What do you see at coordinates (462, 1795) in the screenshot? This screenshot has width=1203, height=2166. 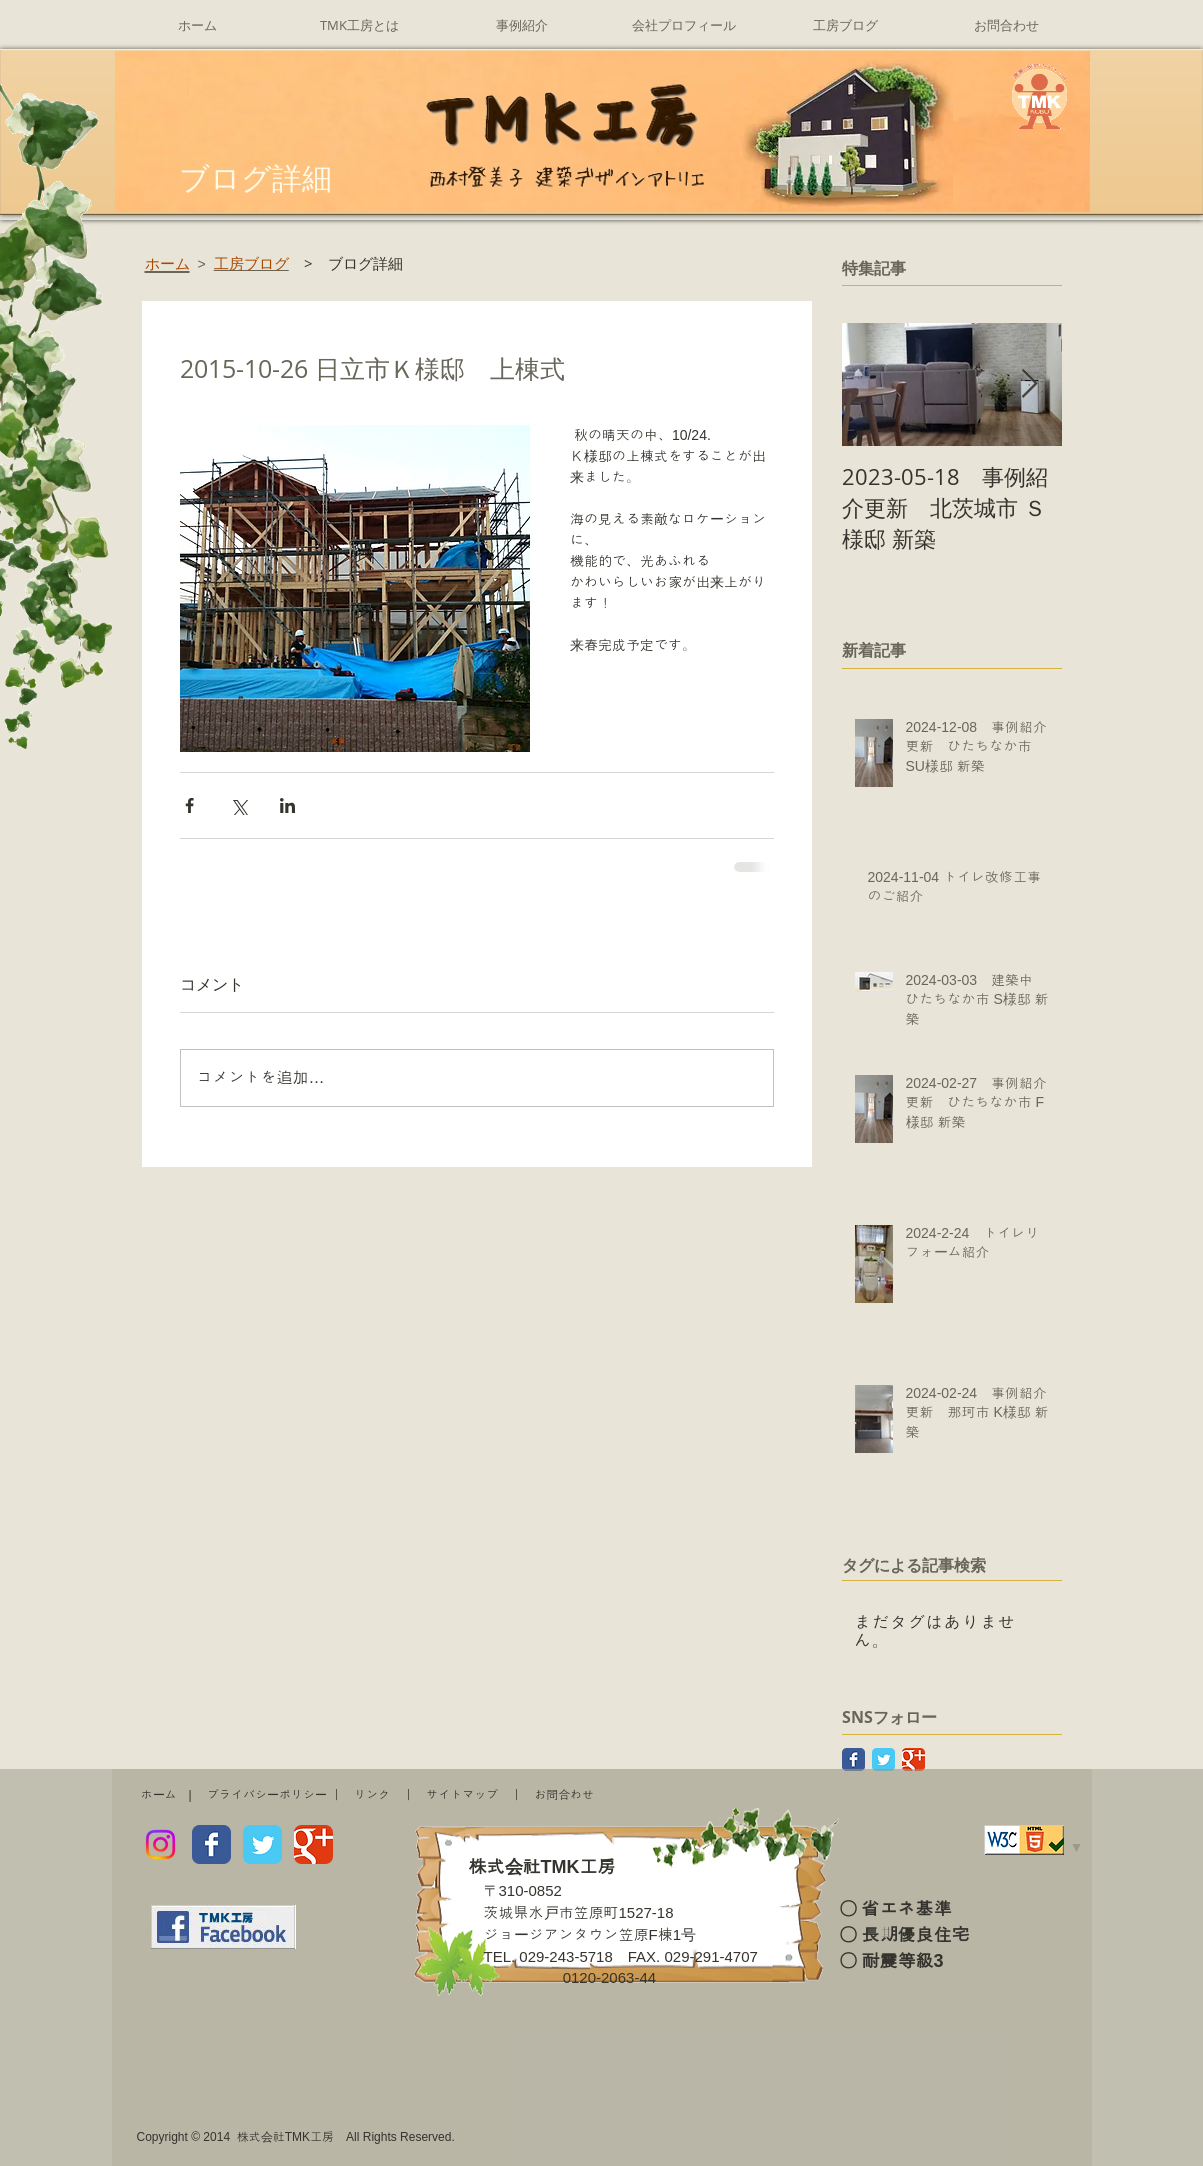 I see `サイトマップ` at bounding box center [462, 1795].